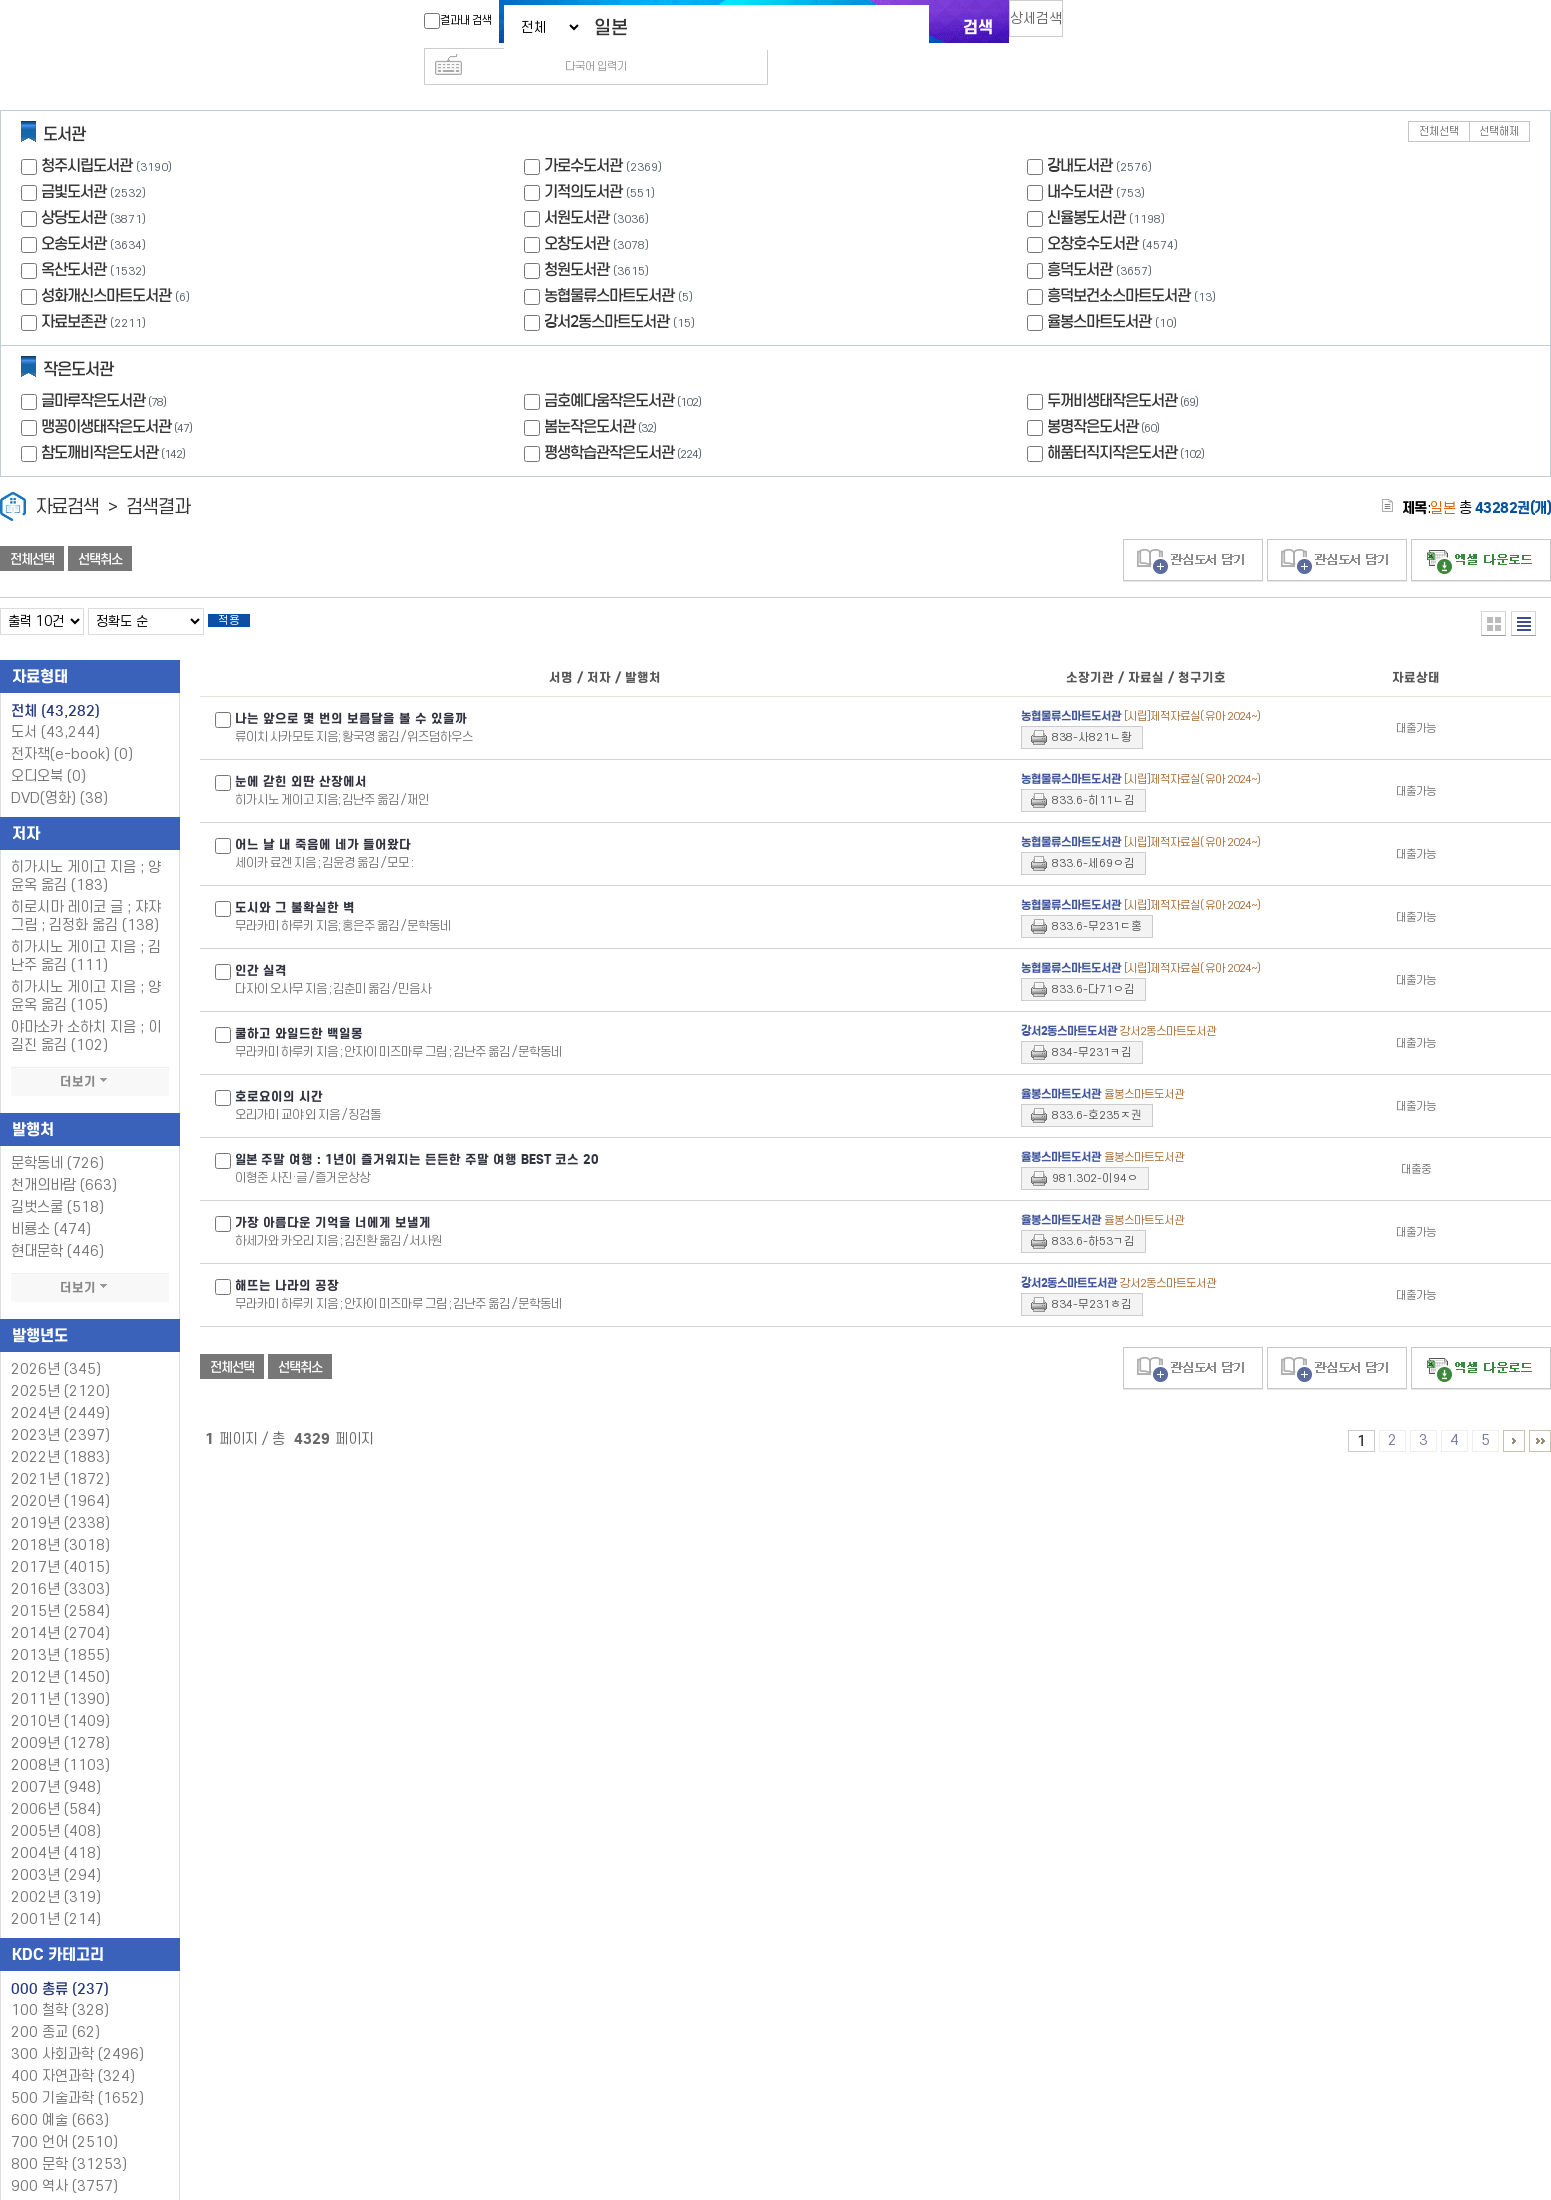  Describe the element at coordinates (1092, 1278) in the screenshot. I see `834-무231ㅎ김` at that location.